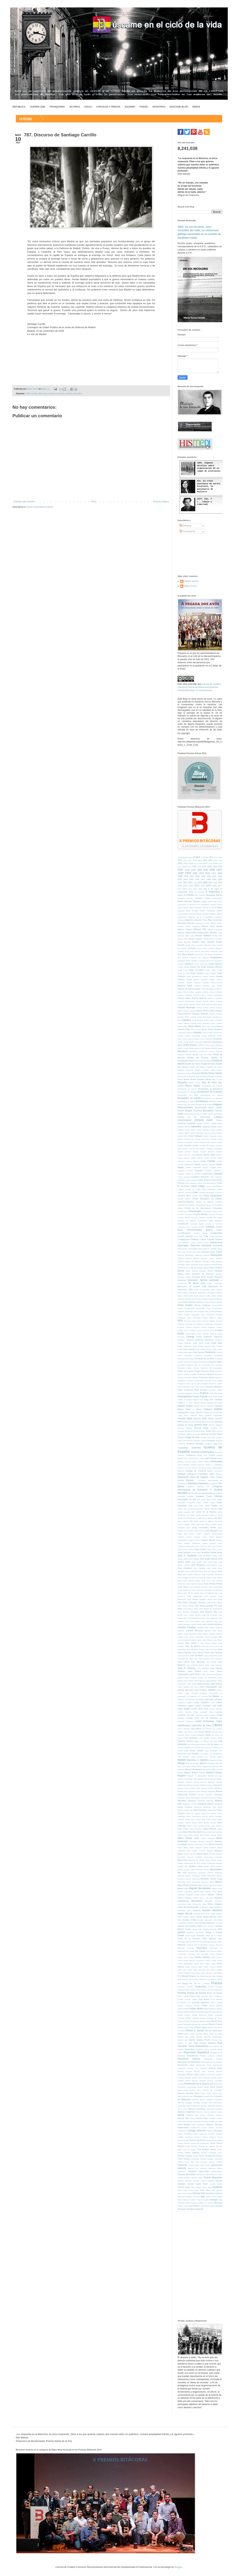  What do you see at coordinates (215, 1844) in the screenshot?
I see `Marina Ginestá` at bounding box center [215, 1844].